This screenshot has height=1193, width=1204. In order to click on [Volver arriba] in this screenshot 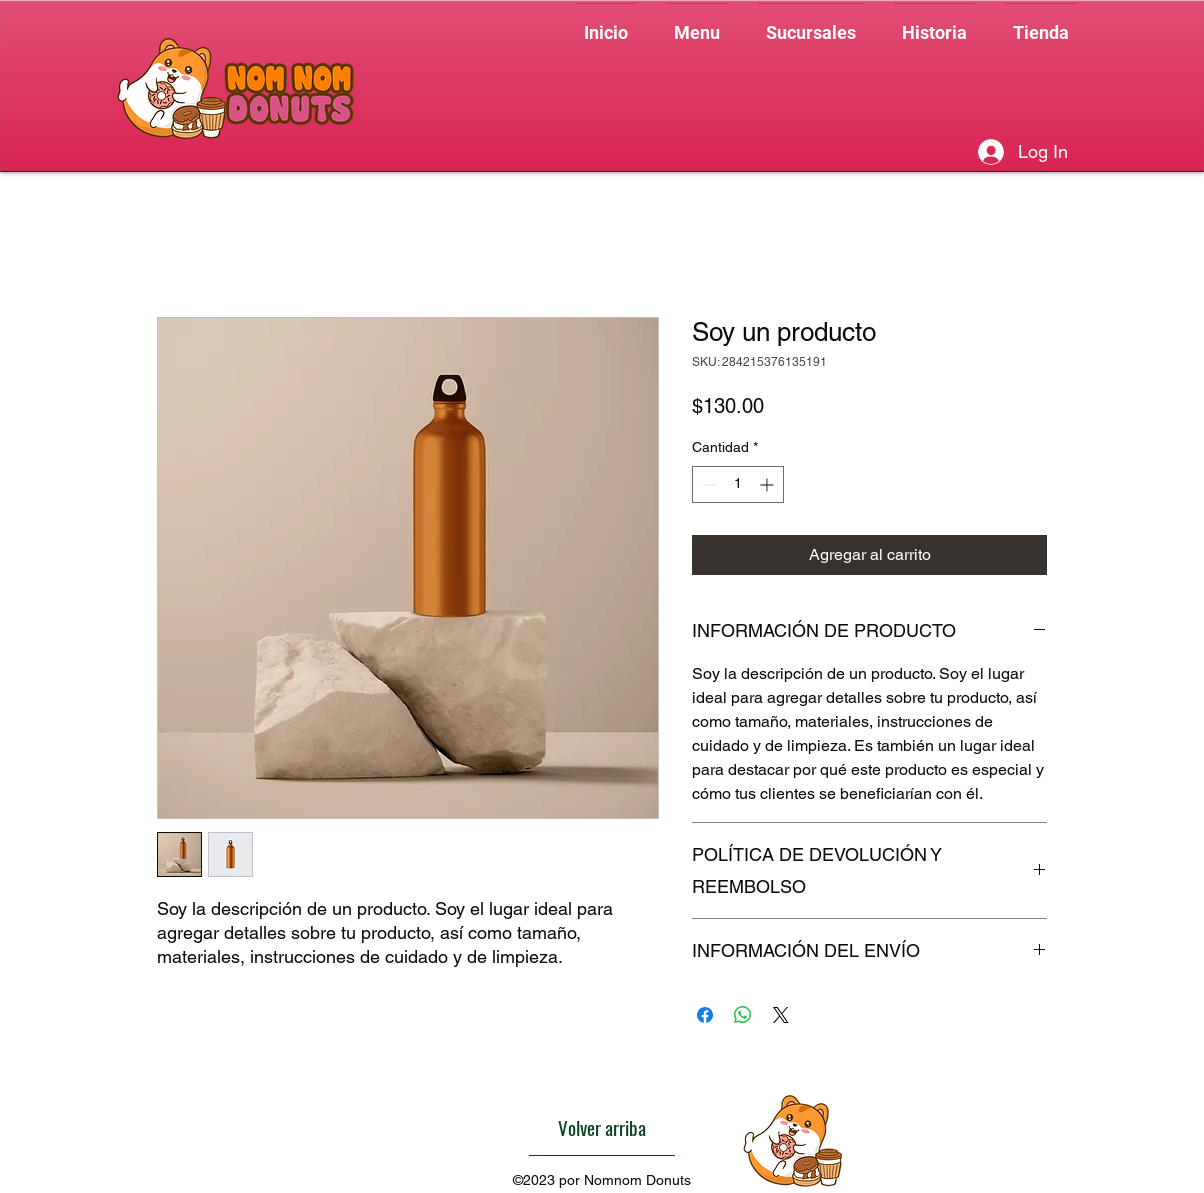, I will do `click(602, 1128)`.